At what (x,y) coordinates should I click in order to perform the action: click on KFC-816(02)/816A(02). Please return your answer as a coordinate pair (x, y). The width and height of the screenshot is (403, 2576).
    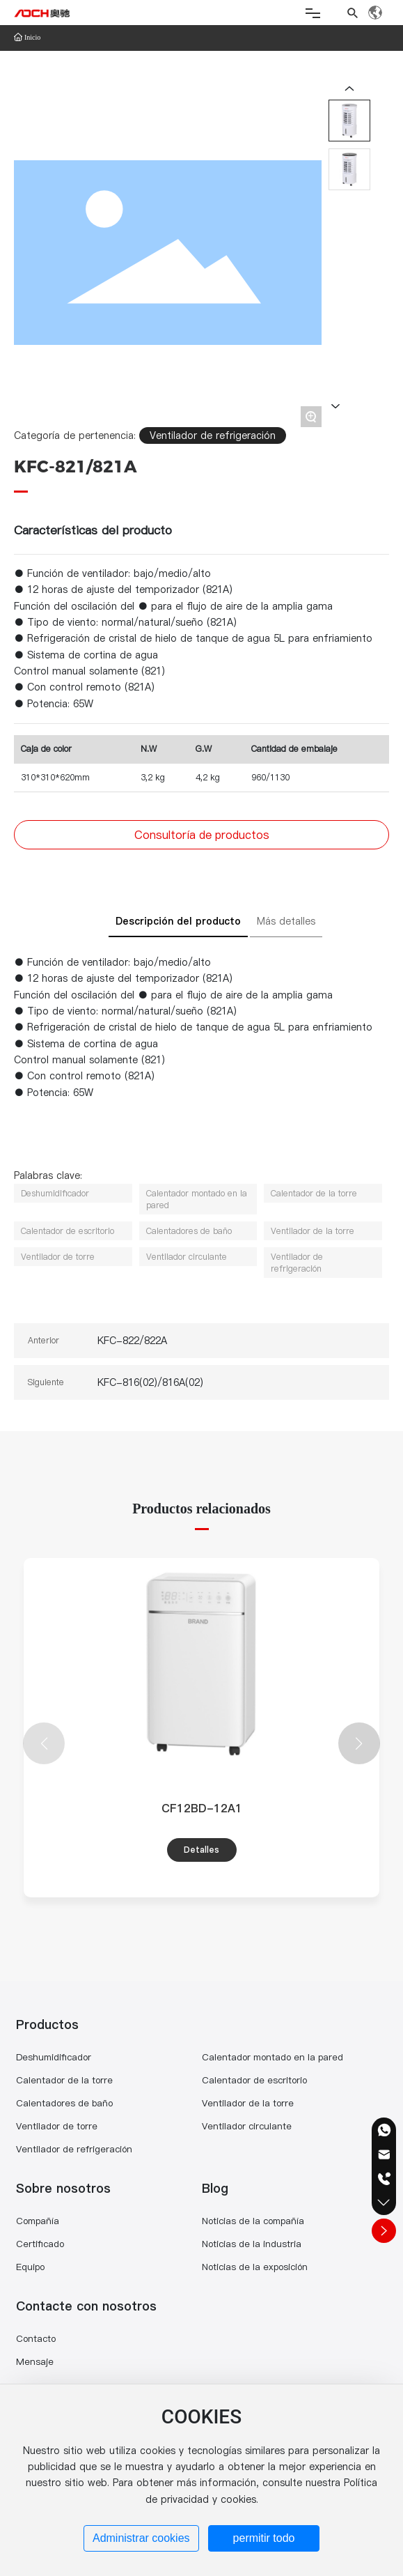
    Looking at the image, I should click on (150, 1382).